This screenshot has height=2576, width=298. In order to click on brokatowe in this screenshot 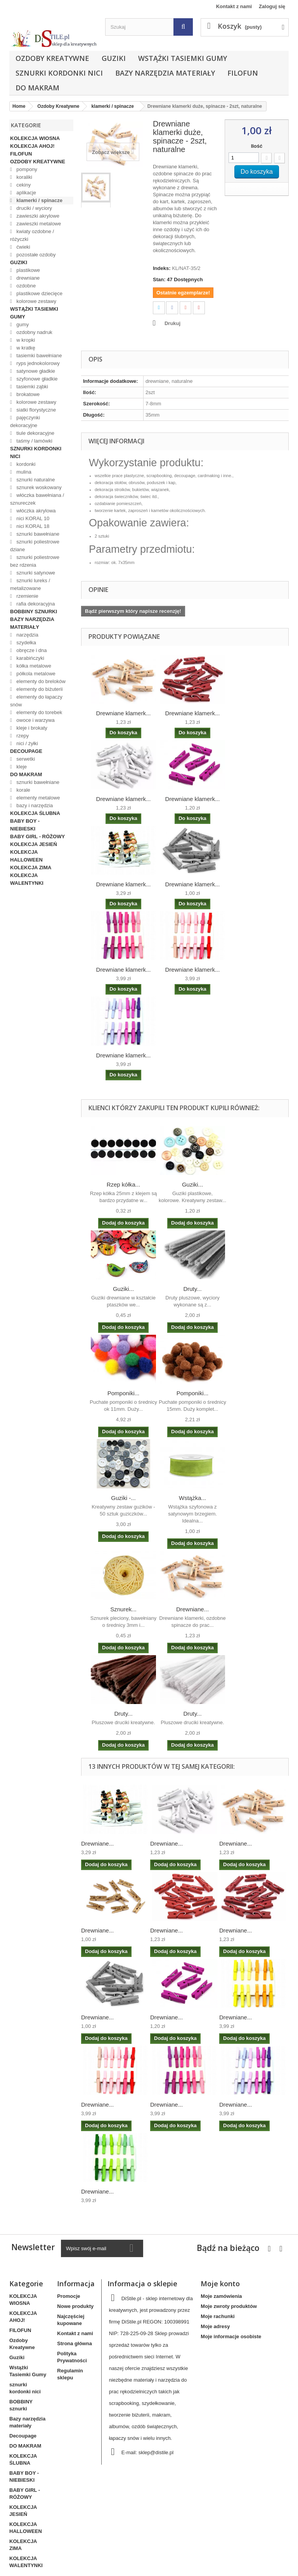, I will do `click(27, 394)`.